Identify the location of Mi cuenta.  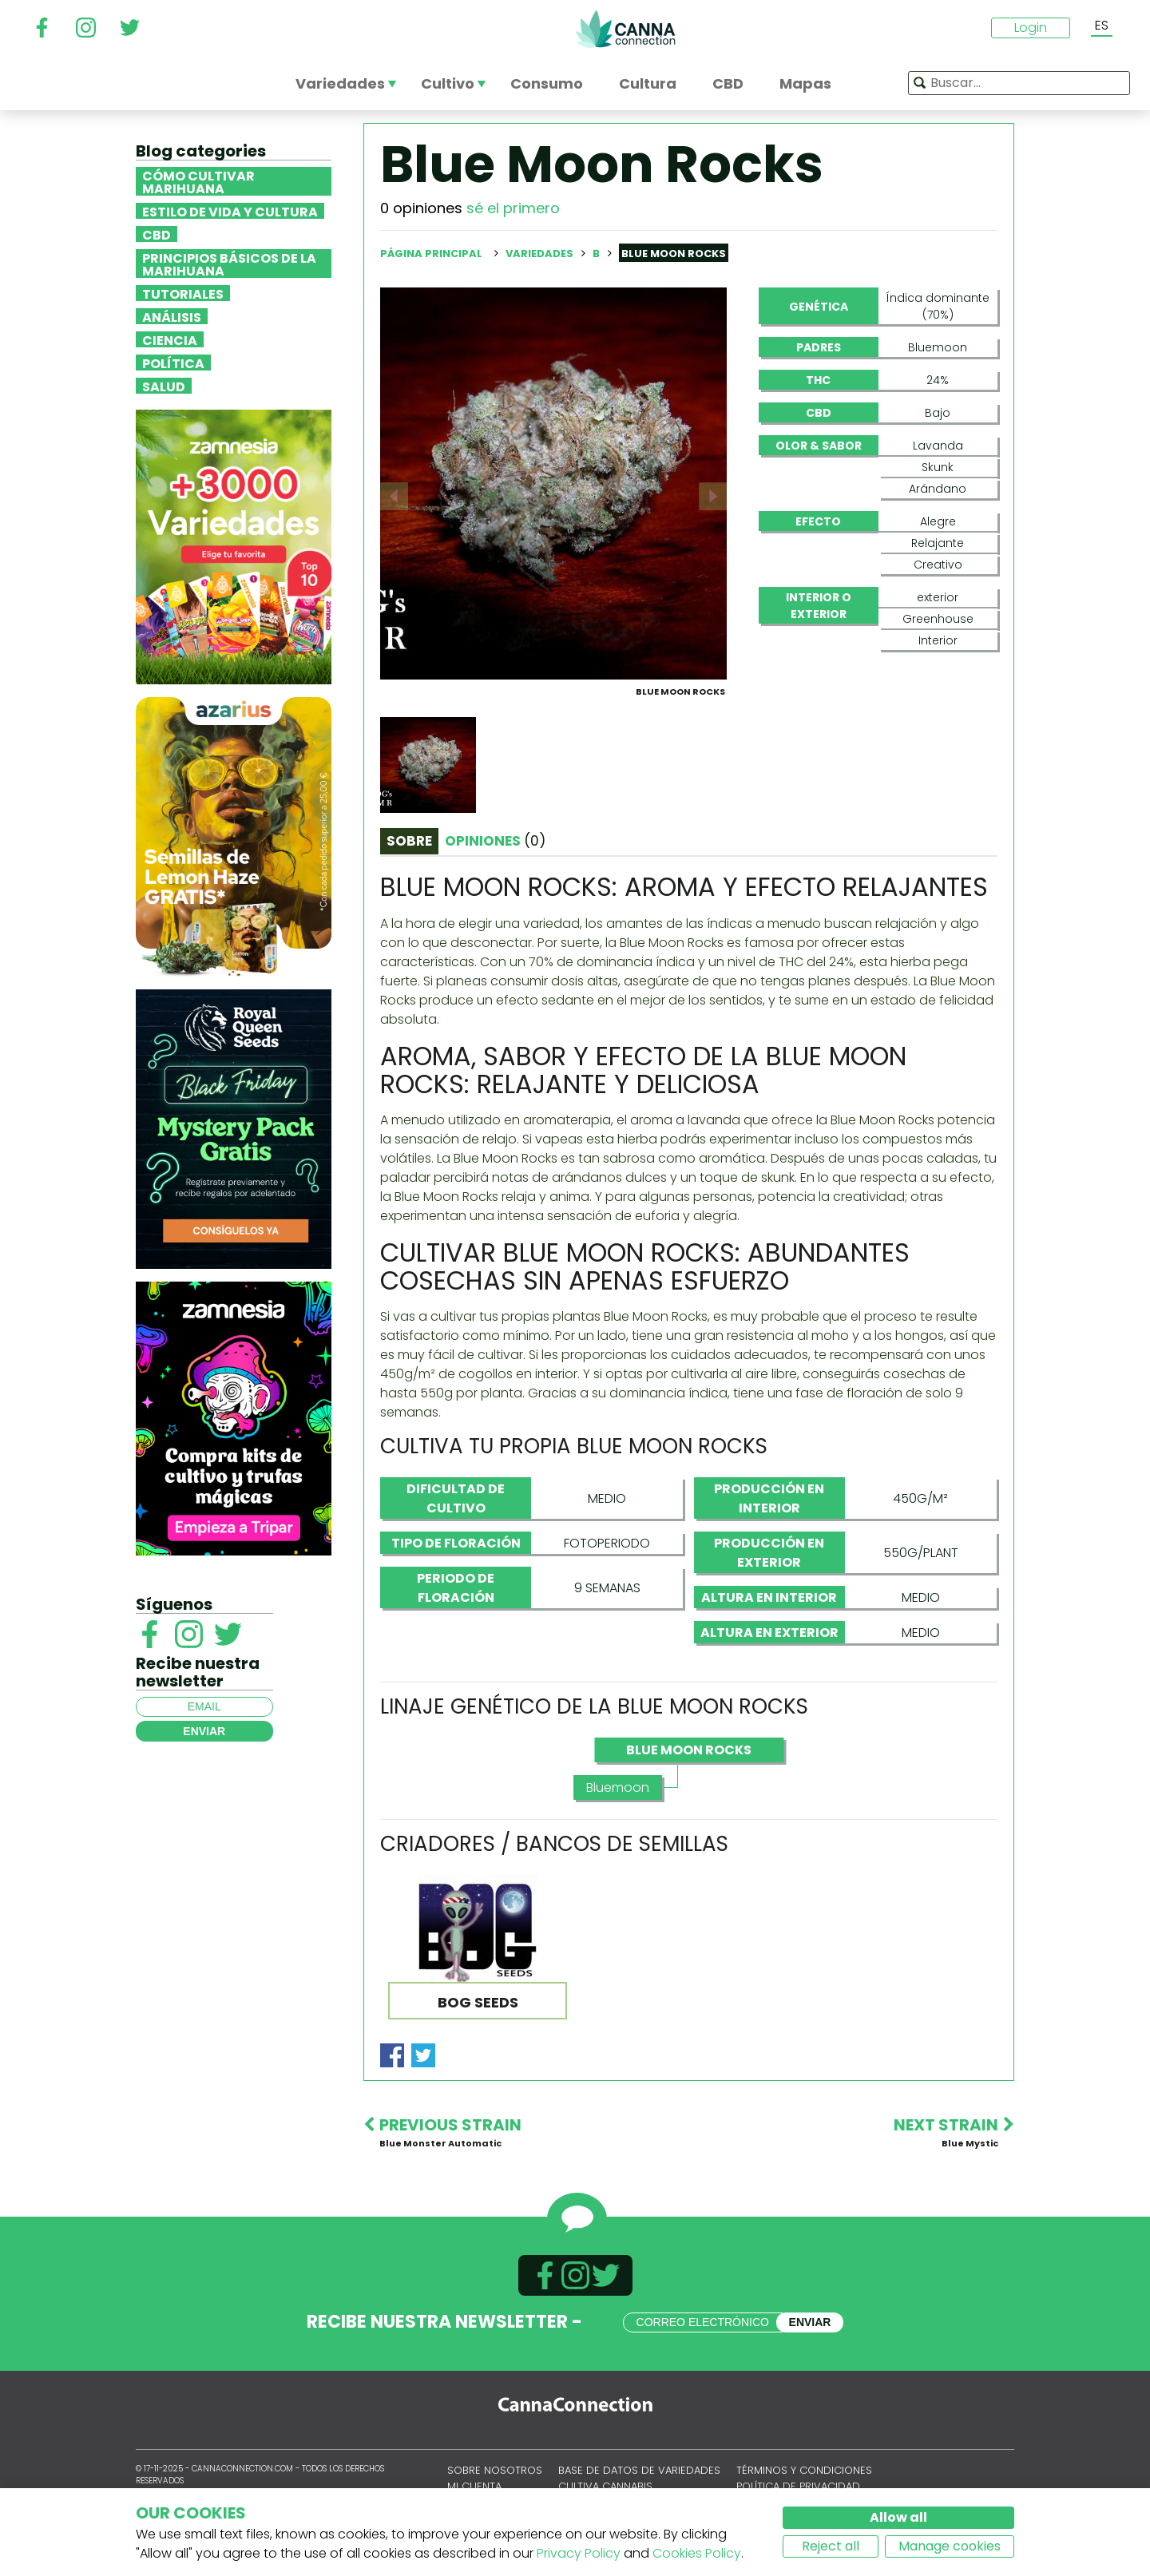
(474, 2486).